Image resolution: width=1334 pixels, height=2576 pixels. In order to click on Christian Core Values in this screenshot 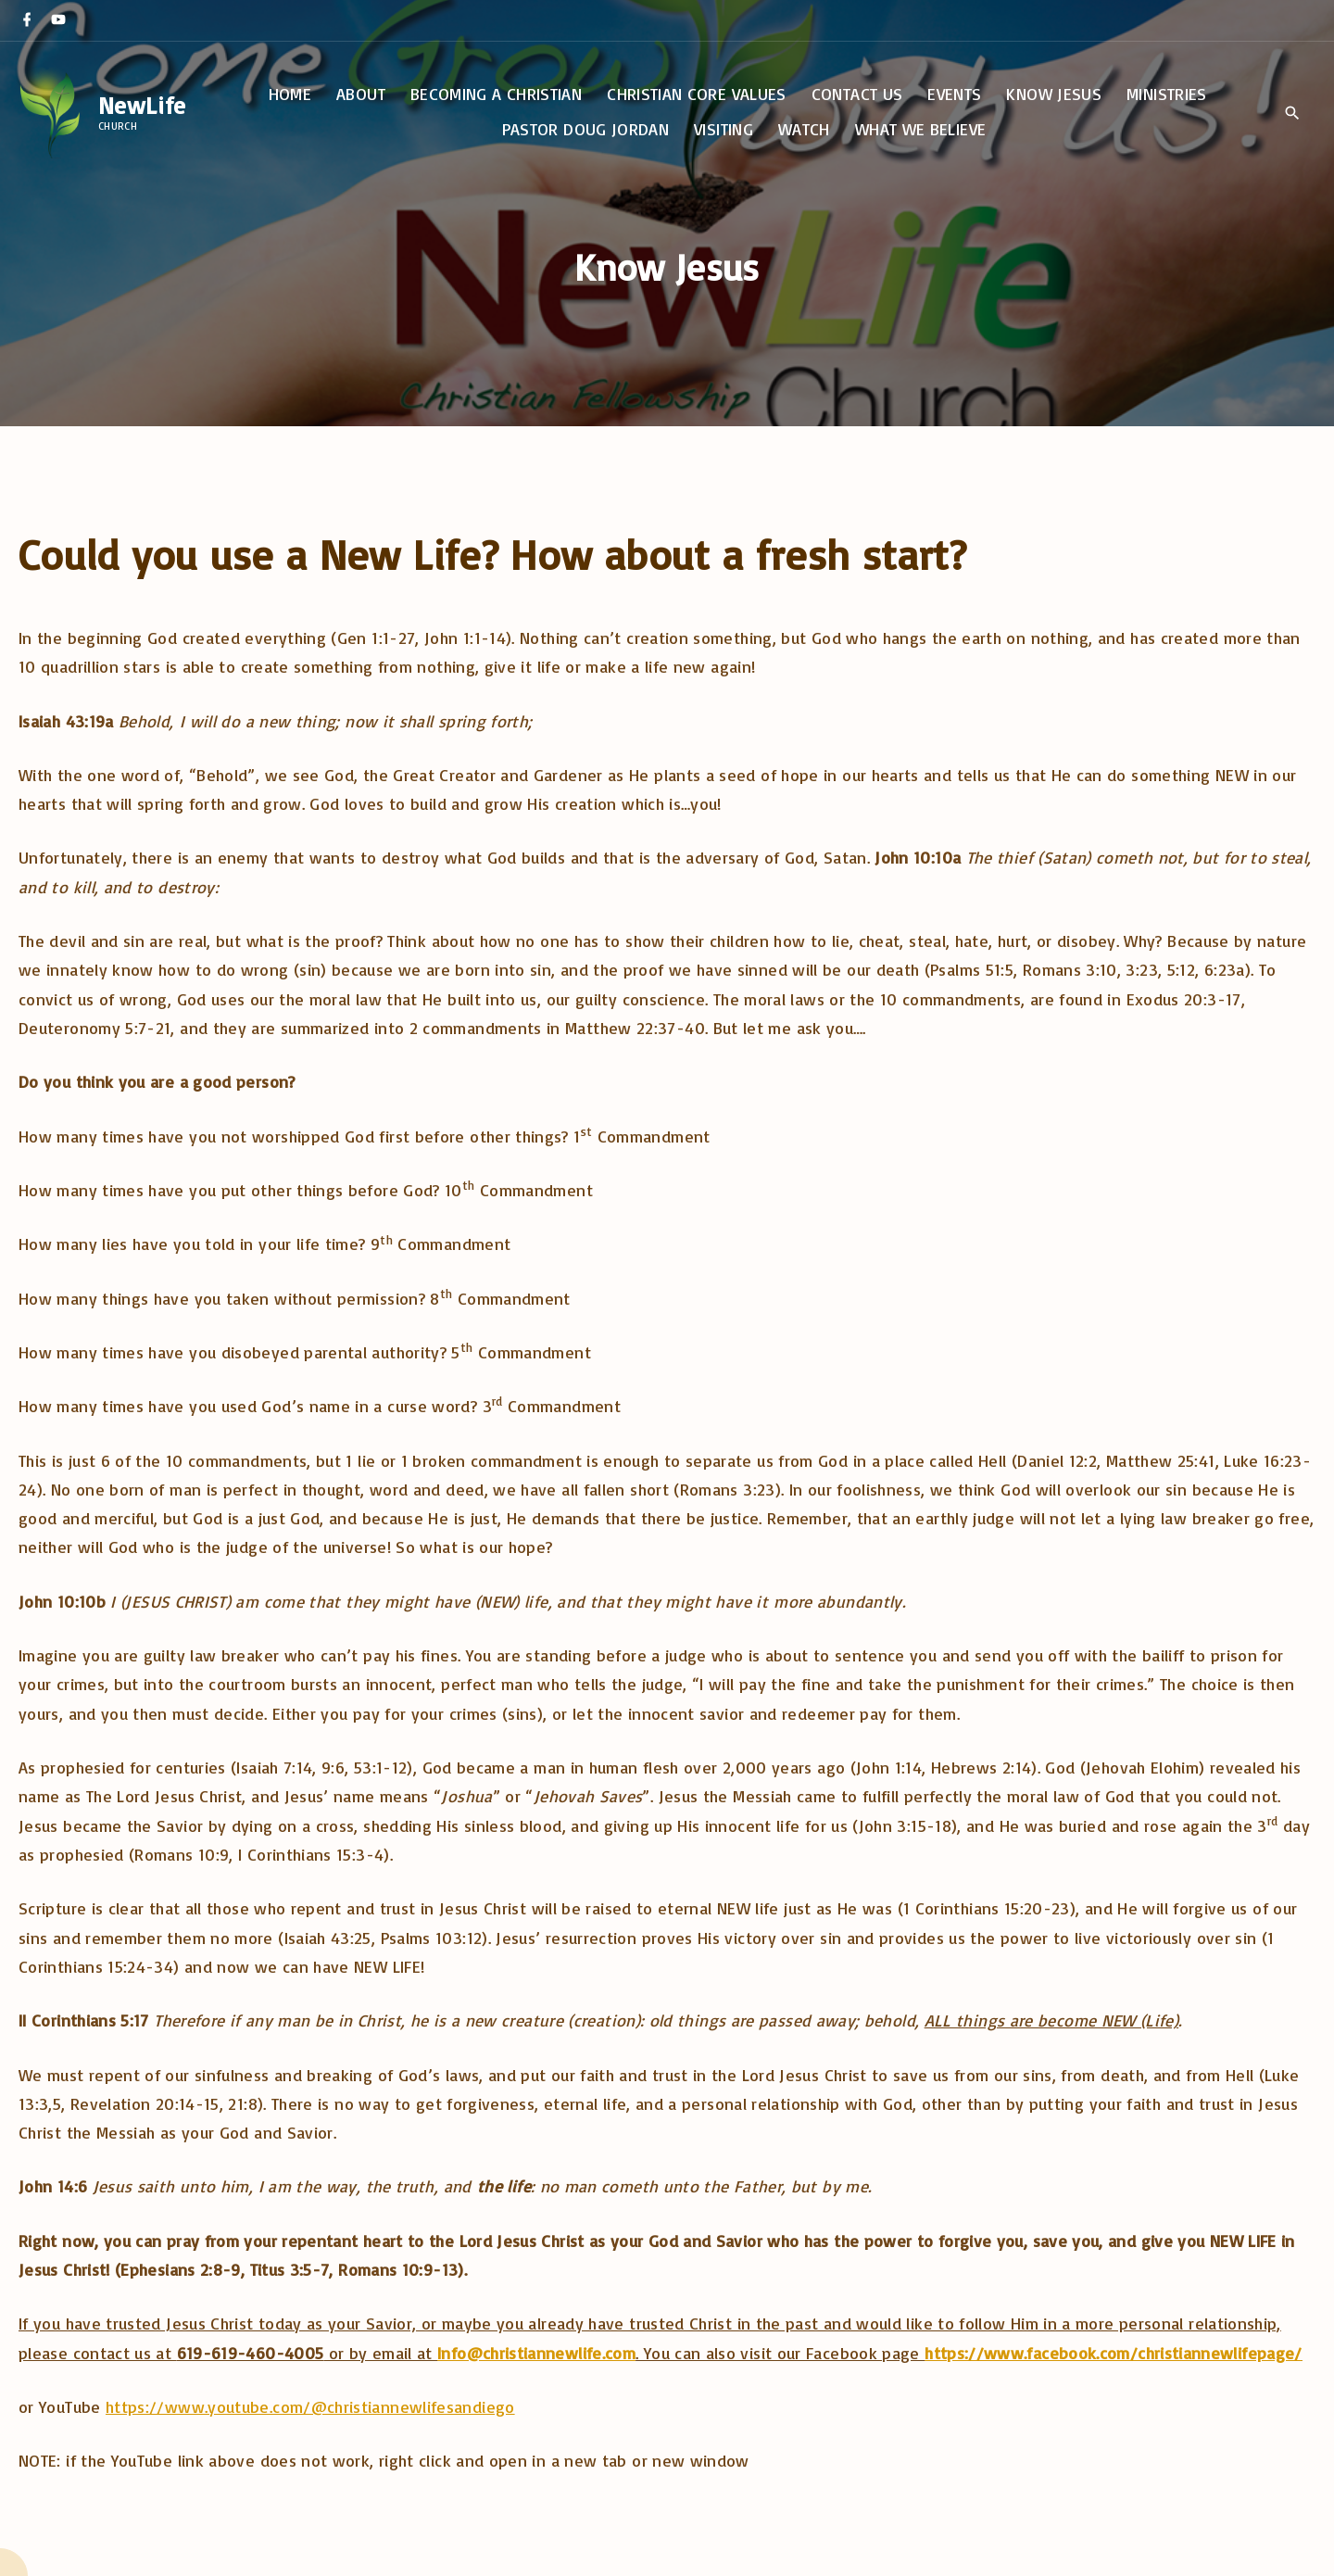, I will do `click(697, 93)`.